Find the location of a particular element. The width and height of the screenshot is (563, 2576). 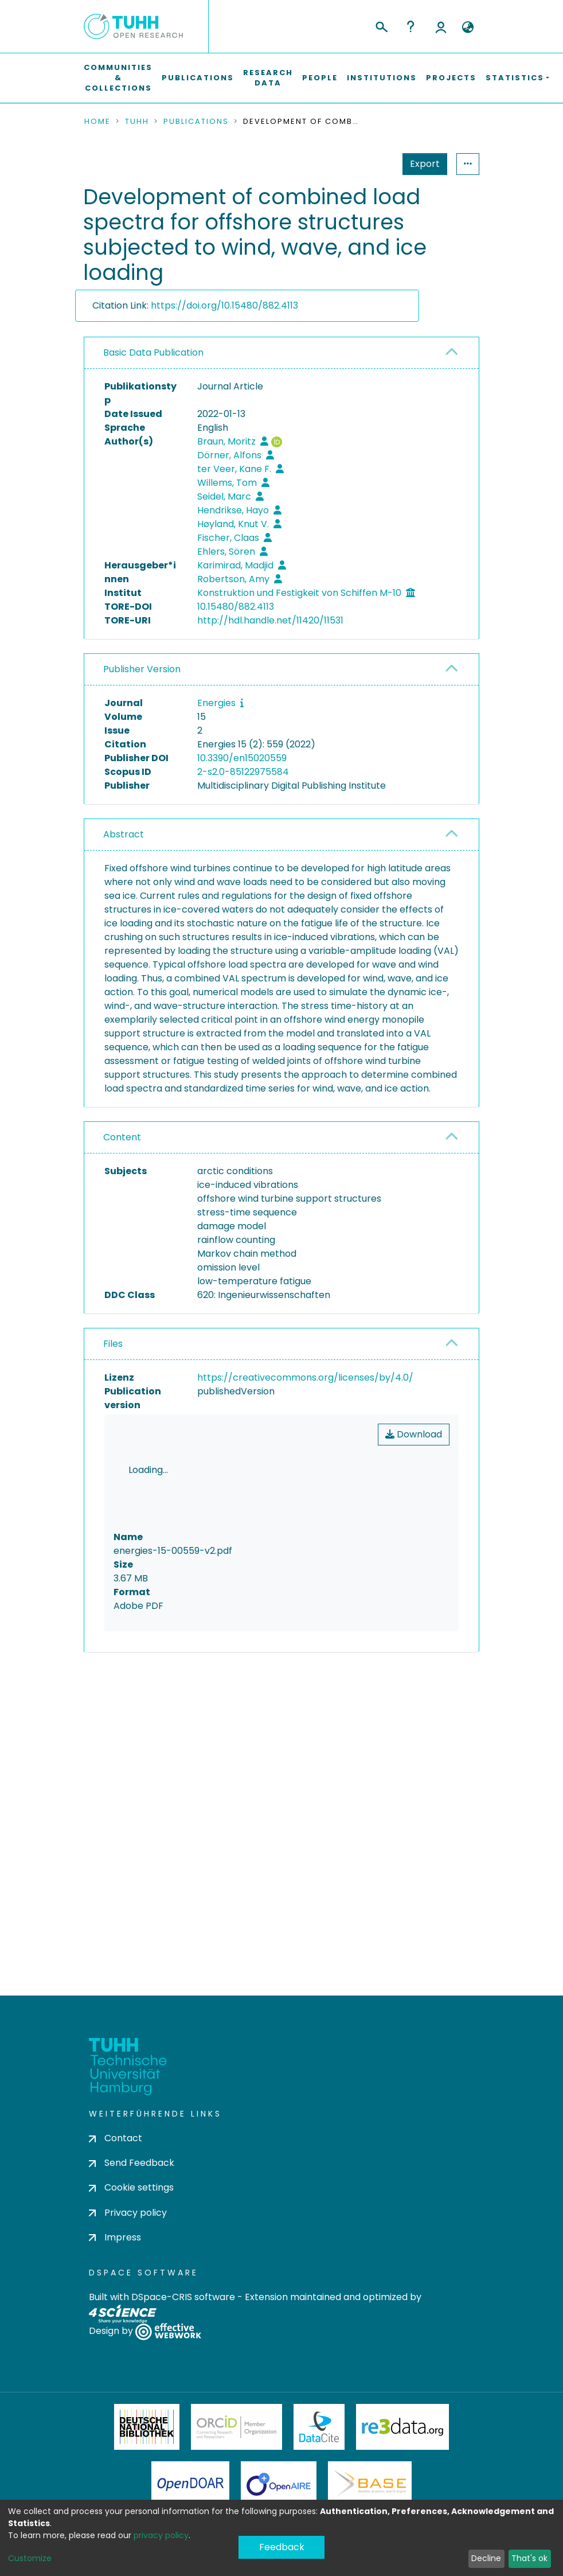

Contact is located at coordinates (115, 2177).